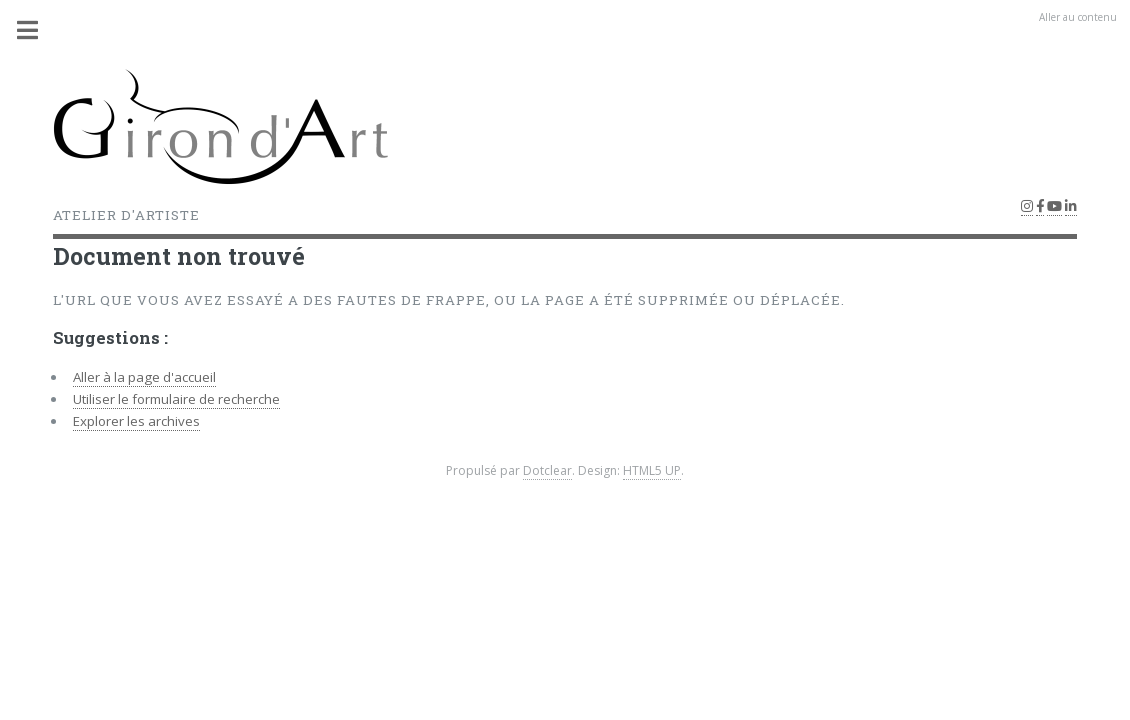 This screenshot has height=720, width=1130. What do you see at coordinates (176, 399) in the screenshot?
I see `Utiliser le formulaire de recherche` at bounding box center [176, 399].